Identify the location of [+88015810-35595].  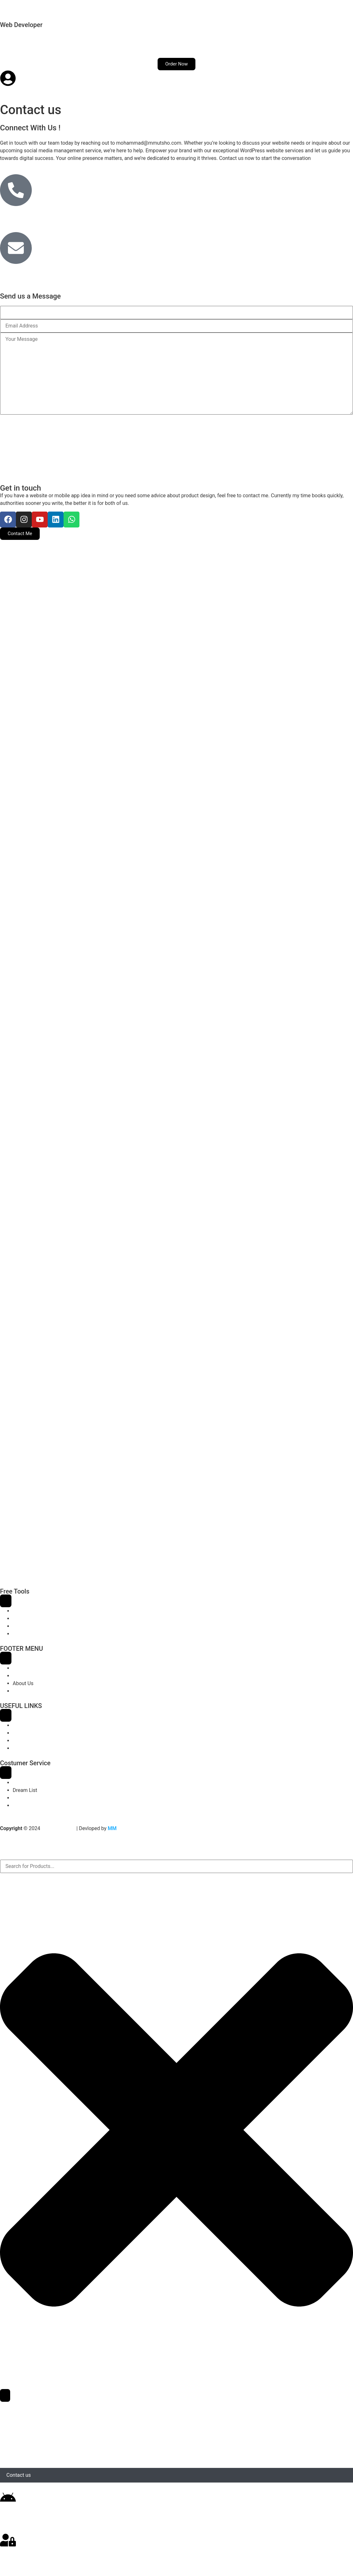
(16, 190).